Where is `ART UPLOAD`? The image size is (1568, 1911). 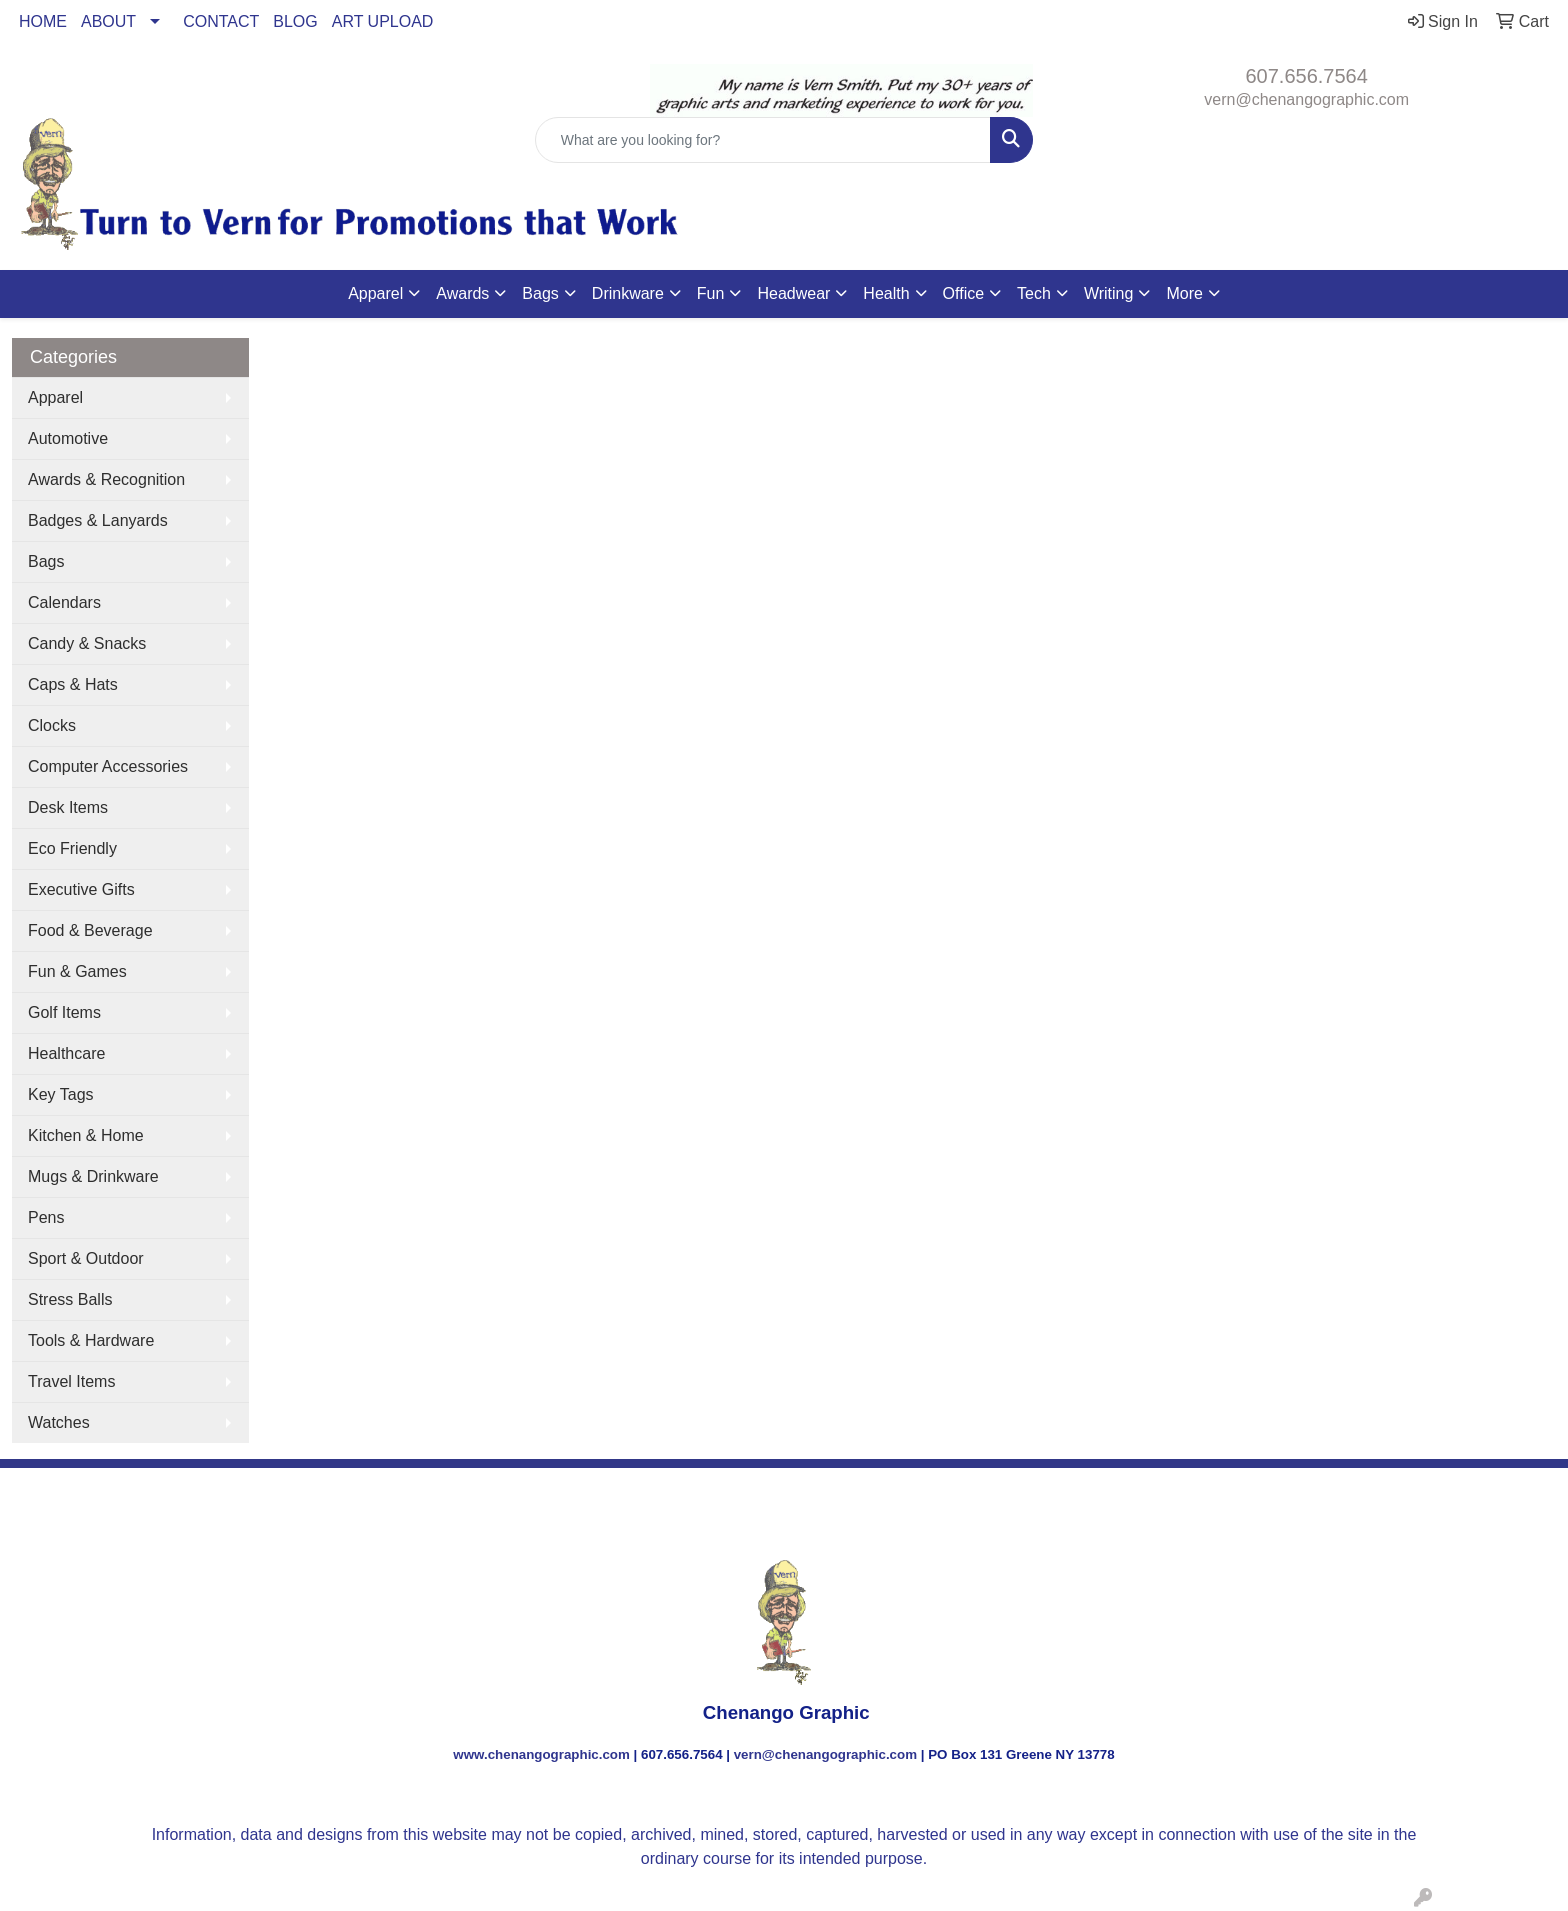 ART UPLOAD is located at coordinates (383, 21).